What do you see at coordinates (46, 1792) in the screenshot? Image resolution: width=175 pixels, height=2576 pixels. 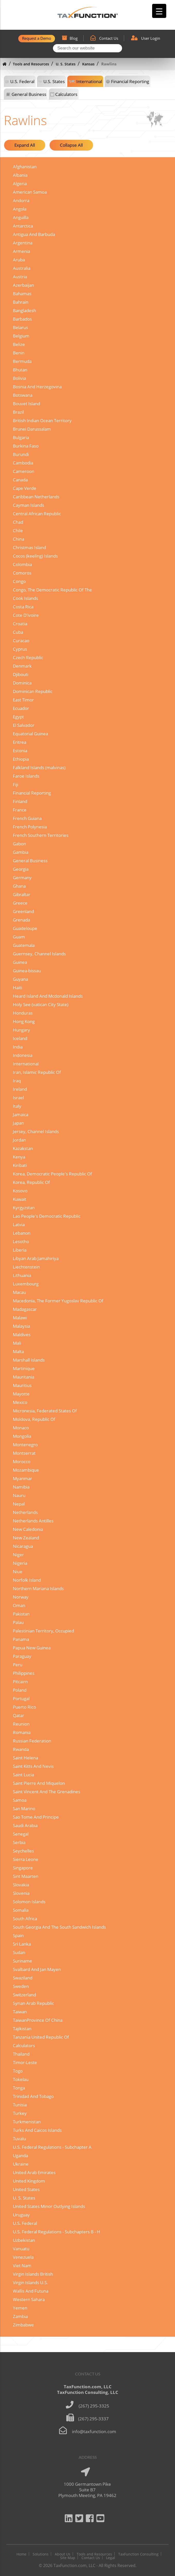 I see `Saint Vincent And The Grenadines` at bounding box center [46, 1792].